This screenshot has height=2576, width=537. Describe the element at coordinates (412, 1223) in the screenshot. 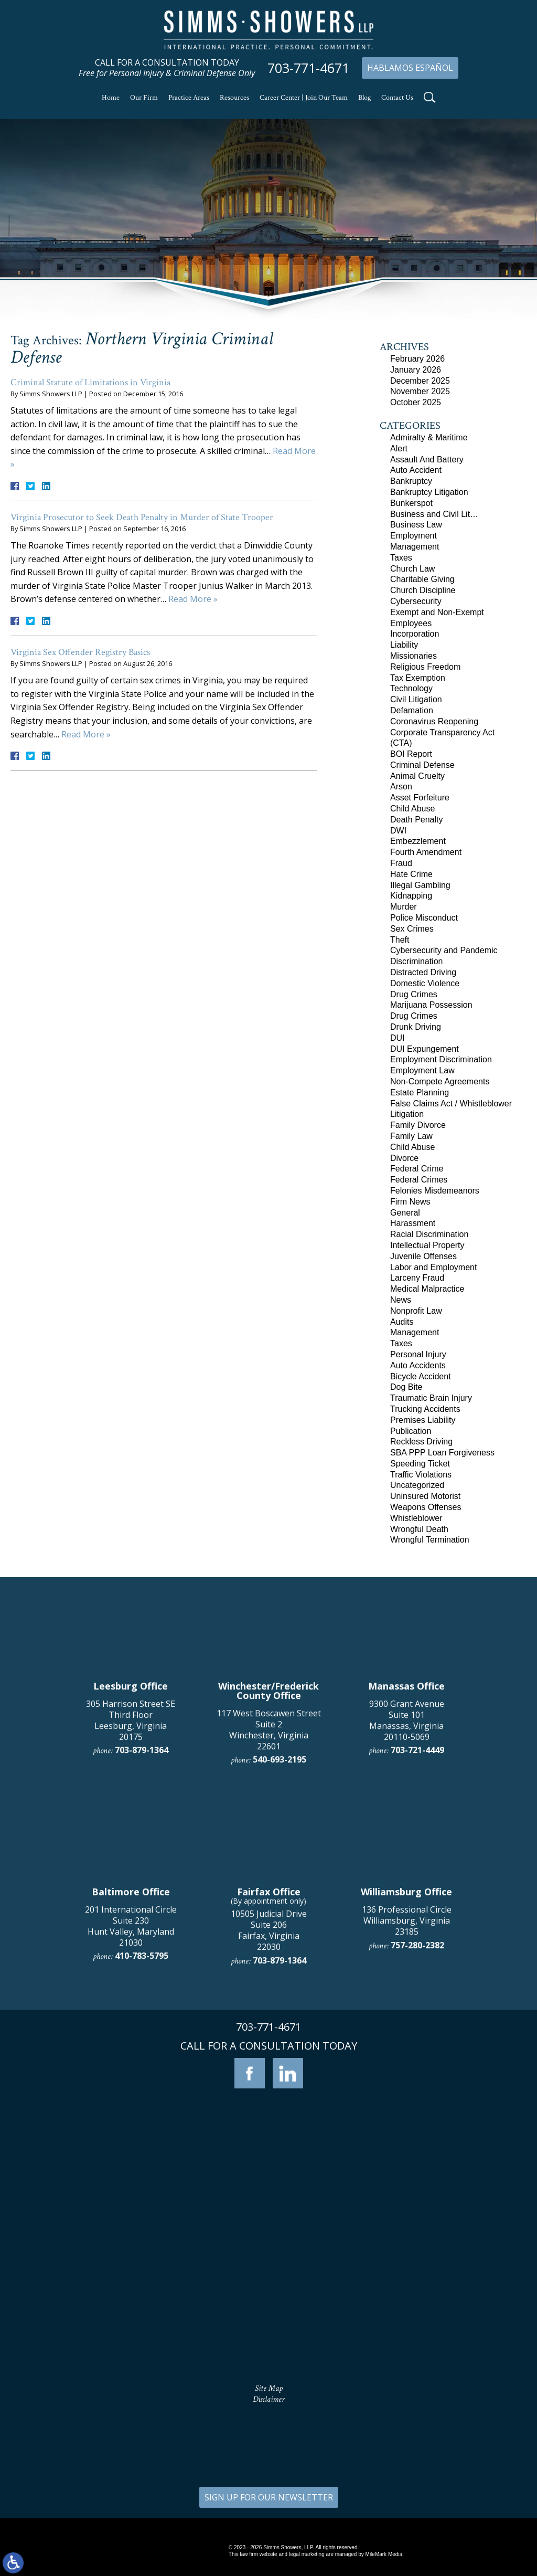

I see `Harassment` at that location.